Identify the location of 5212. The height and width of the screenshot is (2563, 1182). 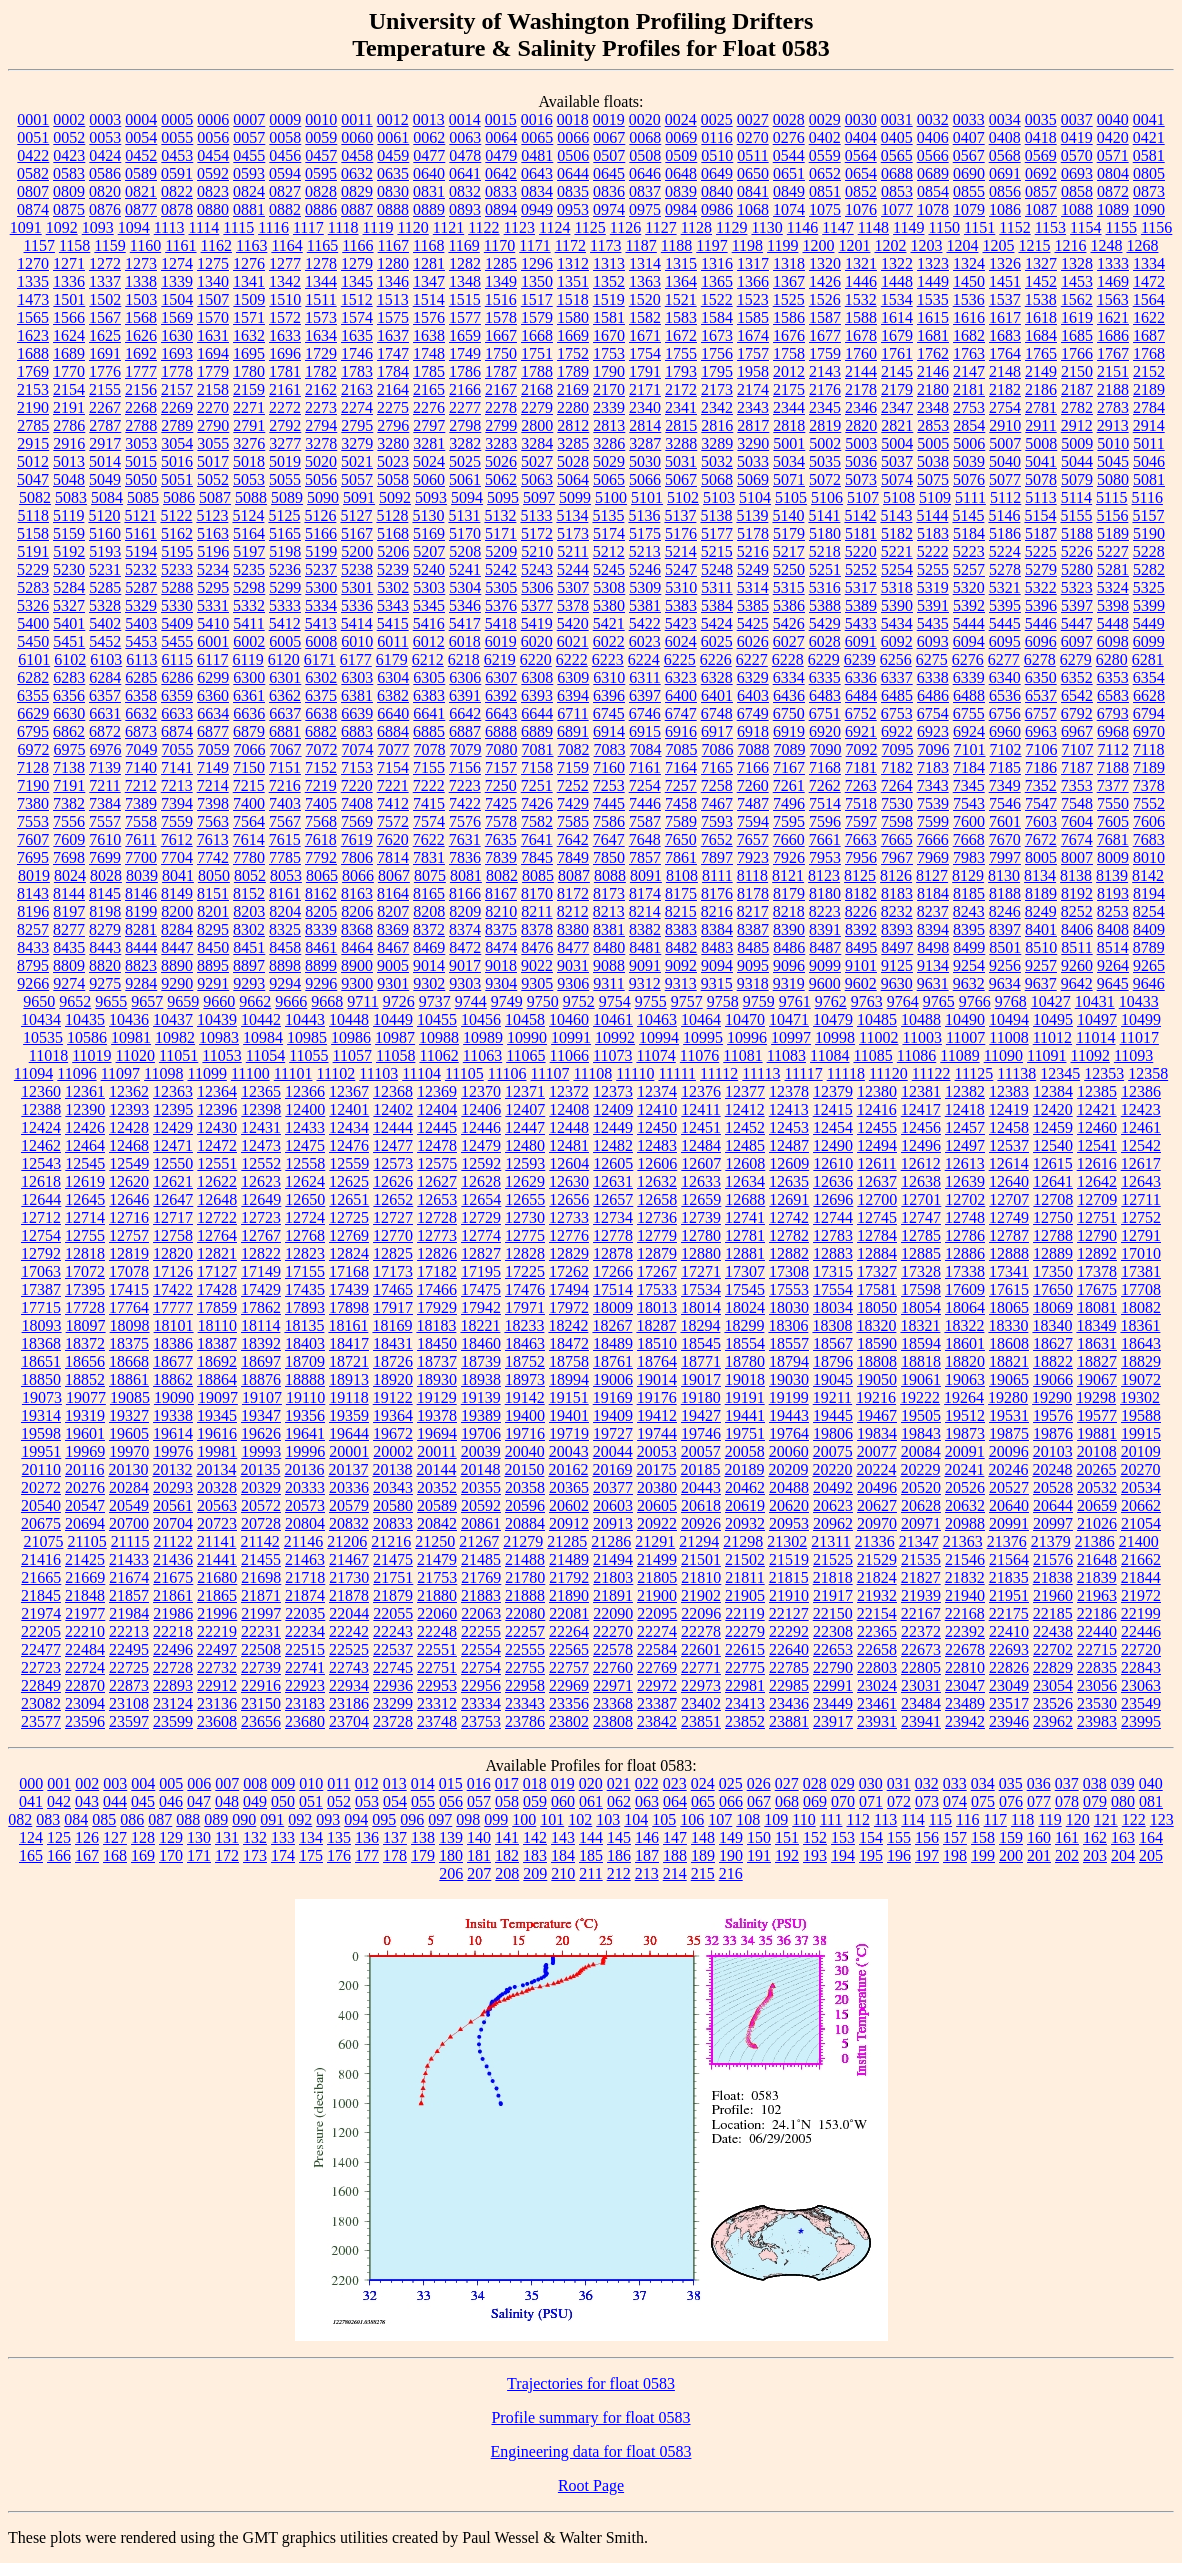
(609, 551).